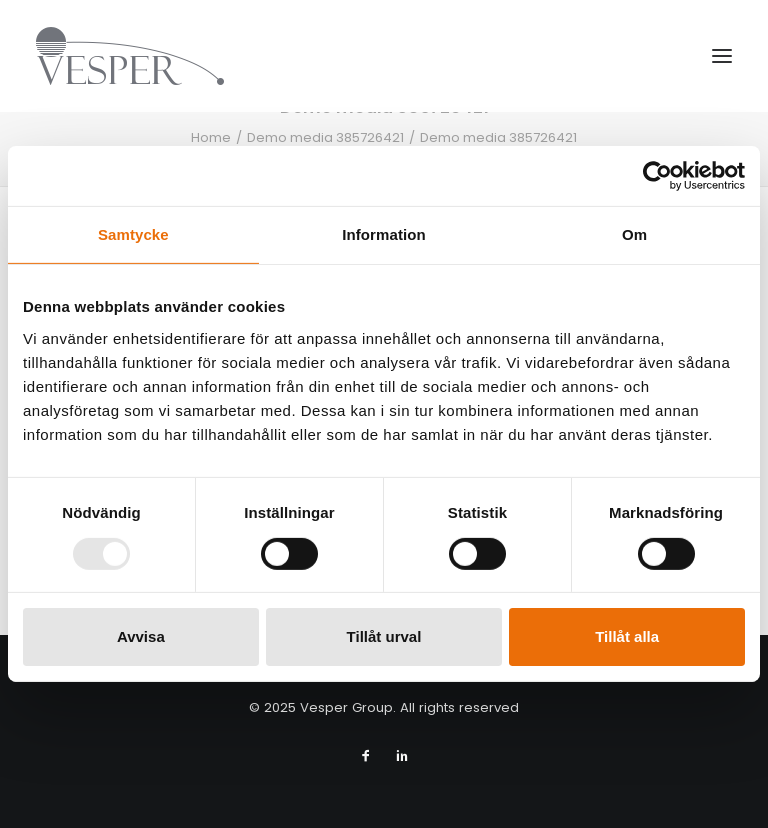 This screenshot has height=828, width=768. Describe the element at coordinates (141, 636) in the screenshot. I see `Avvisa` at that location.